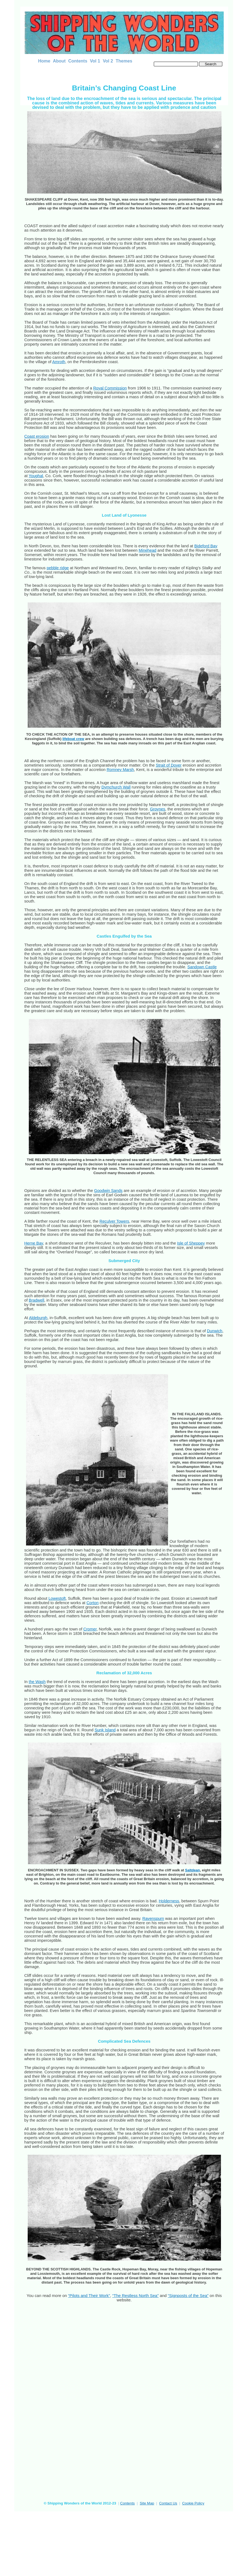  Describe the element at coordinates (89, 1629) in the screenshot. I see `Cromer` at that location.